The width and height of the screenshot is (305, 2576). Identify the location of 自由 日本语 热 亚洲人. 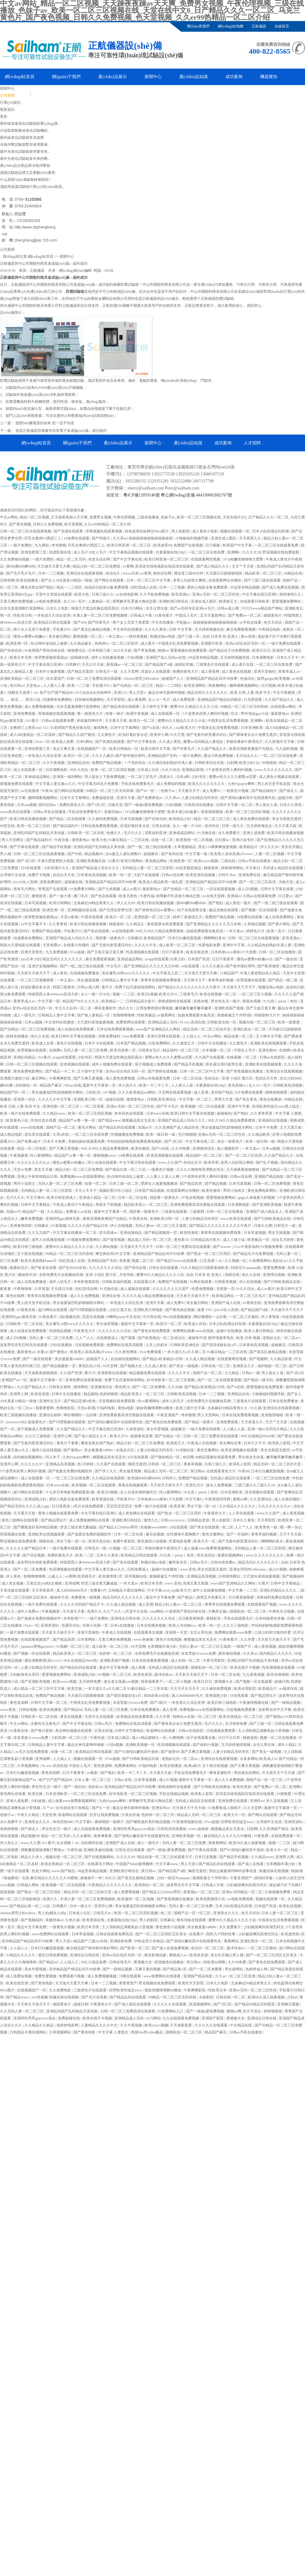
(221, 636).